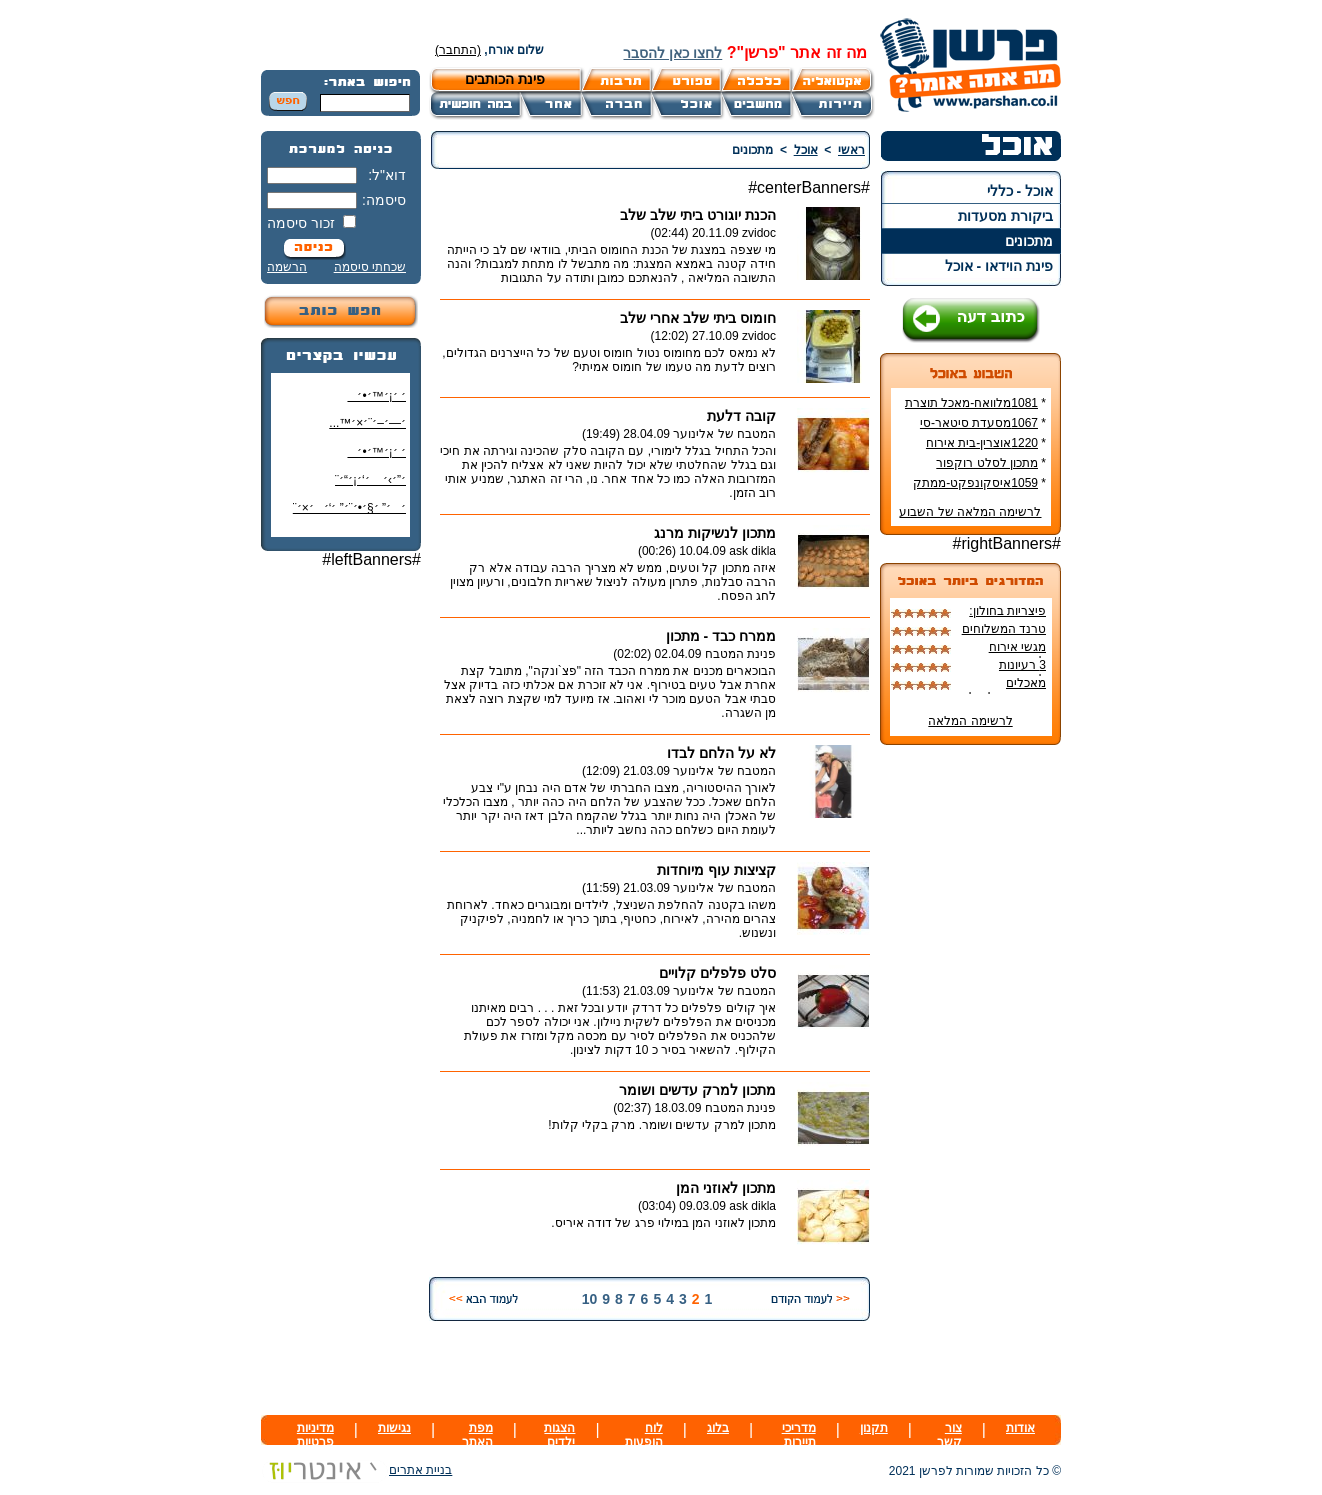  What do you see at coordinates (718, 1428) in the screenshot?
I see `בלוג` at bounding box center [718, 1428].